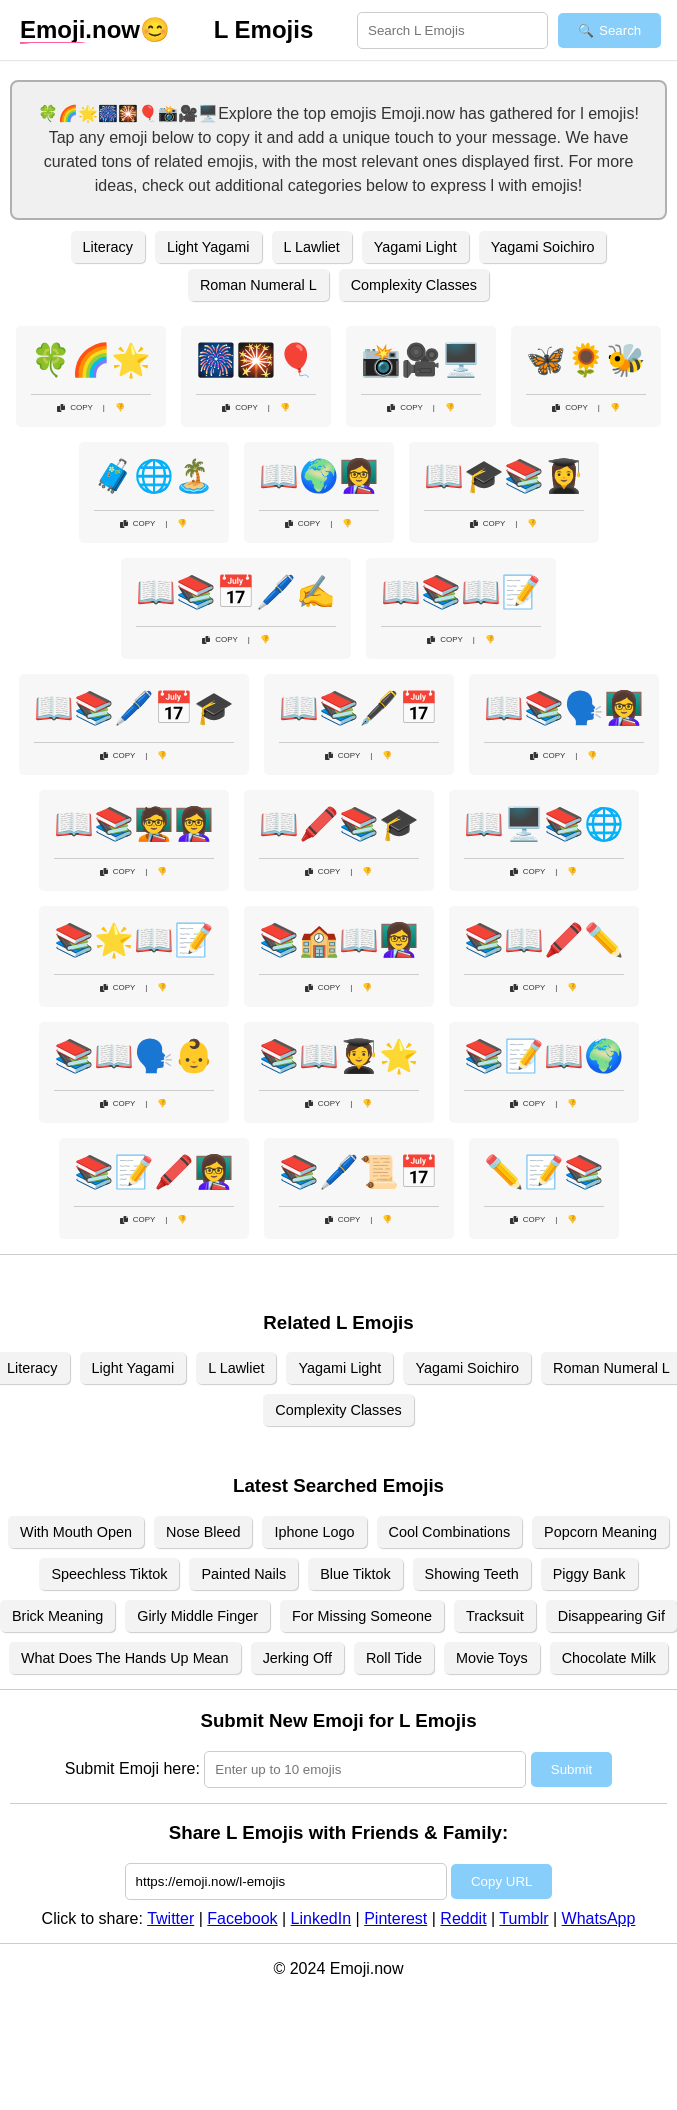  I want to click on 📖📚🗣️👩‍🏫, so click(564, 708).